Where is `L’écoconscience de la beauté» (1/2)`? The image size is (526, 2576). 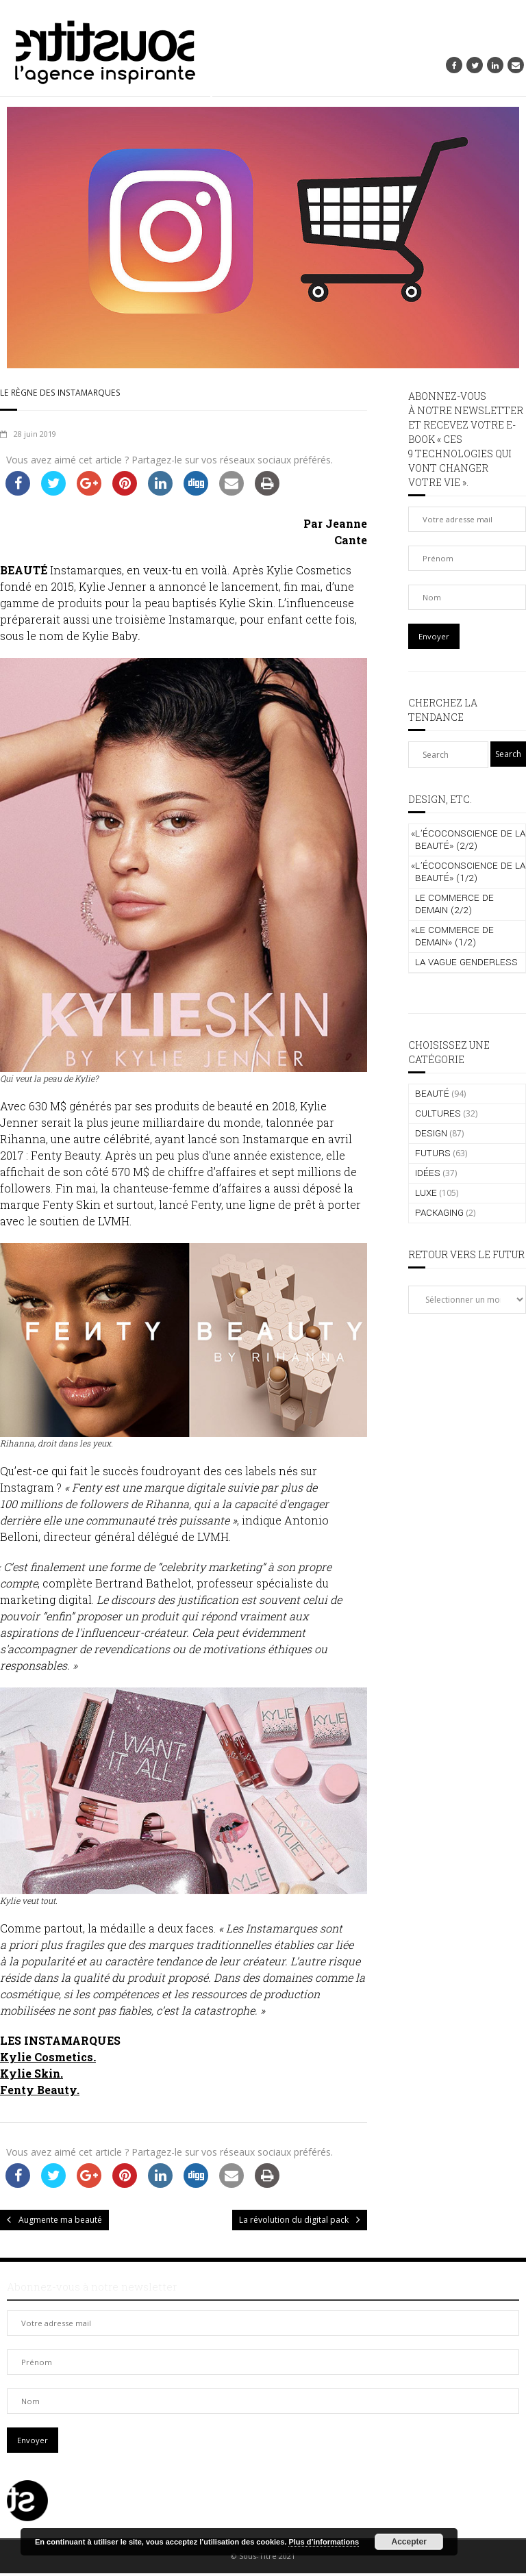
L’écoconscience de la beauté» (1/2) is located at coordinates (468, 871).